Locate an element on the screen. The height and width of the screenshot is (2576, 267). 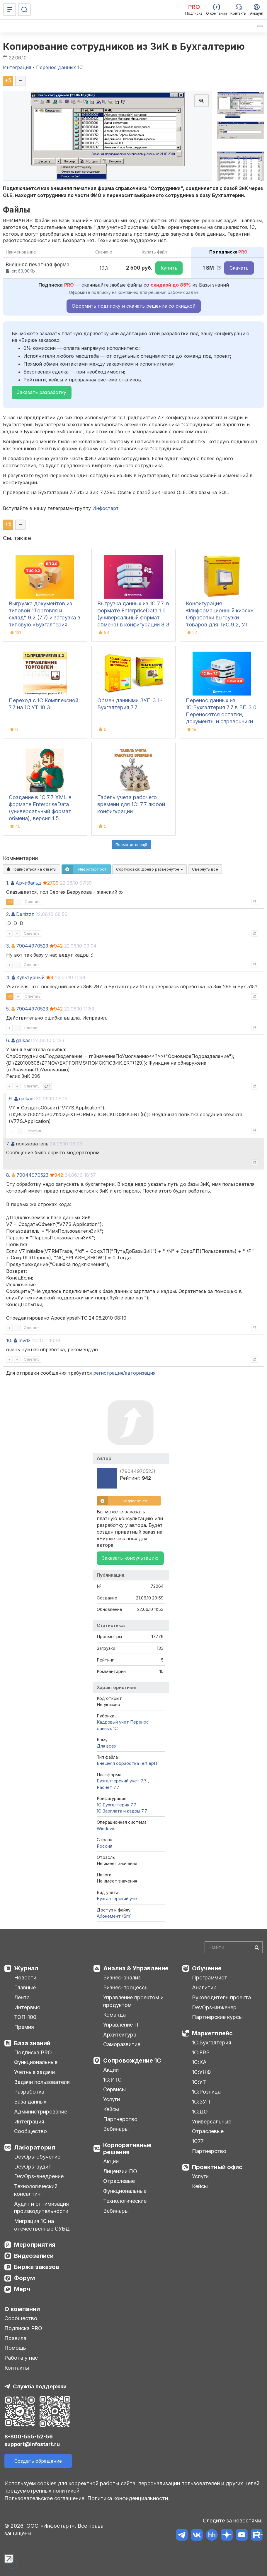
Партнерство is located at coordinates (120, 2119).